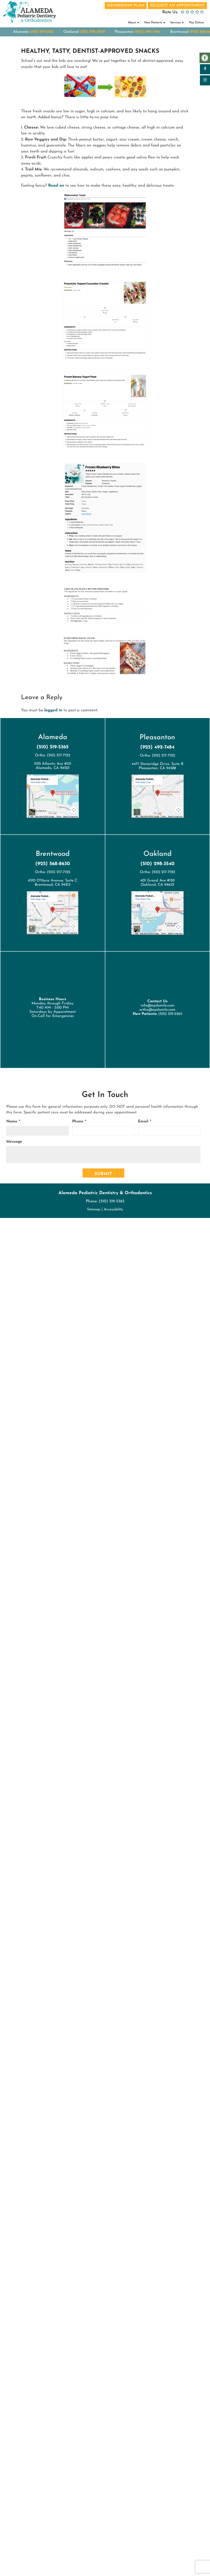  What do you see at coordinates (124, 32) in the screenshot?
I see `Pleasanton` at bounding box center [124, 32].